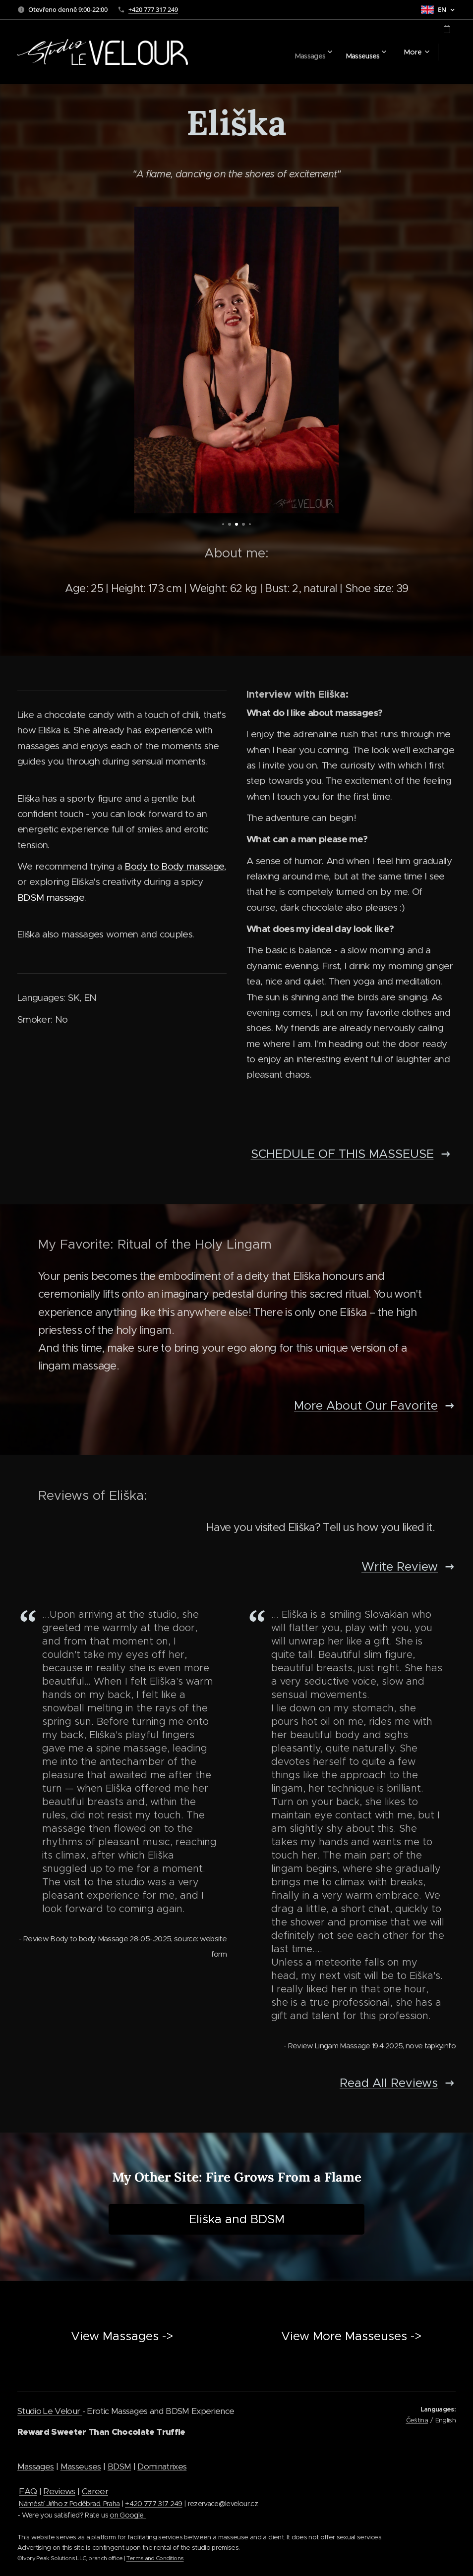  I want to click on BDSM massage, so click(50, 897).